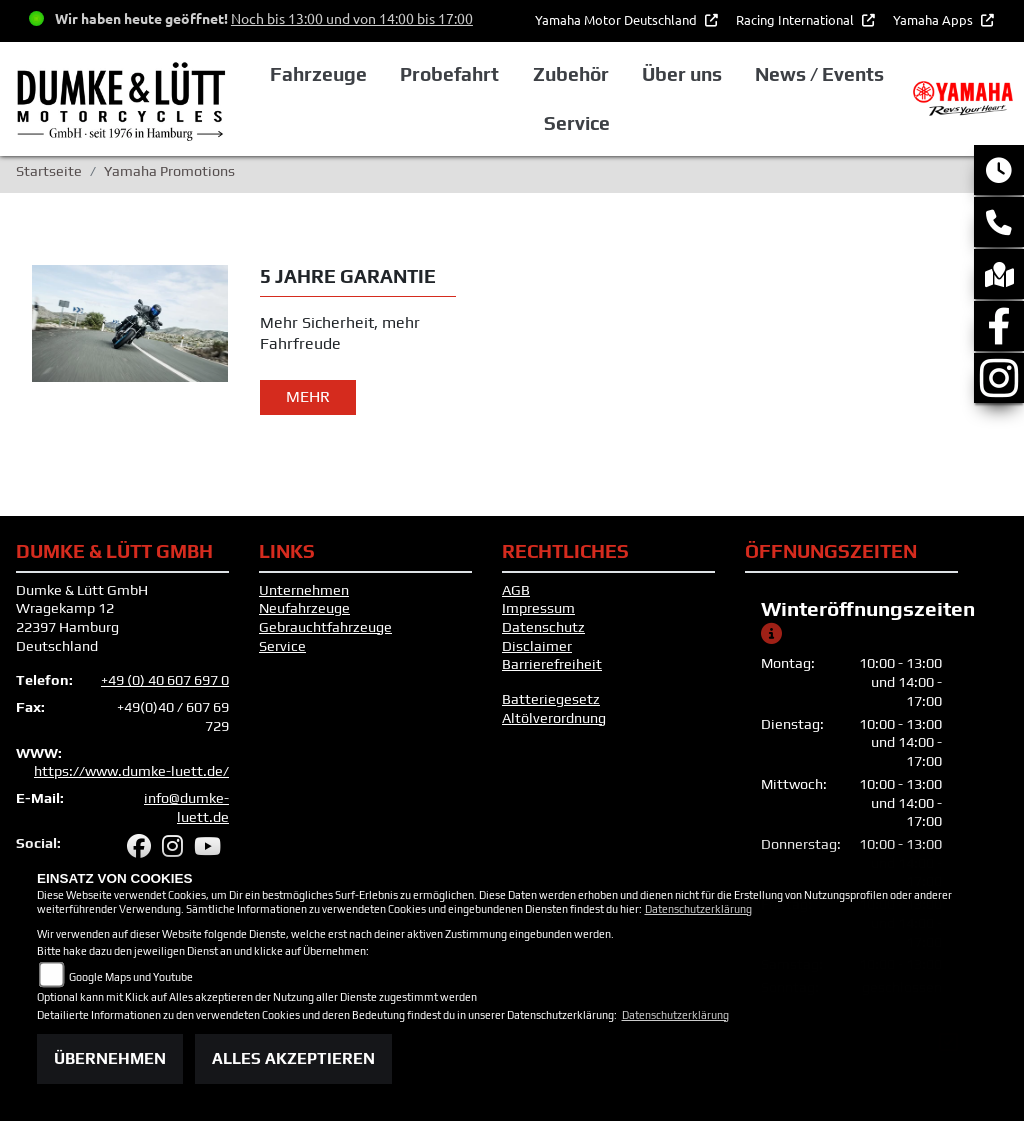 This screenshot has height=1121, width=1024. What do you see at coordinates (304, 590) in the screenshot?
I see `Unternehmen` at bounding box center [304, 590].